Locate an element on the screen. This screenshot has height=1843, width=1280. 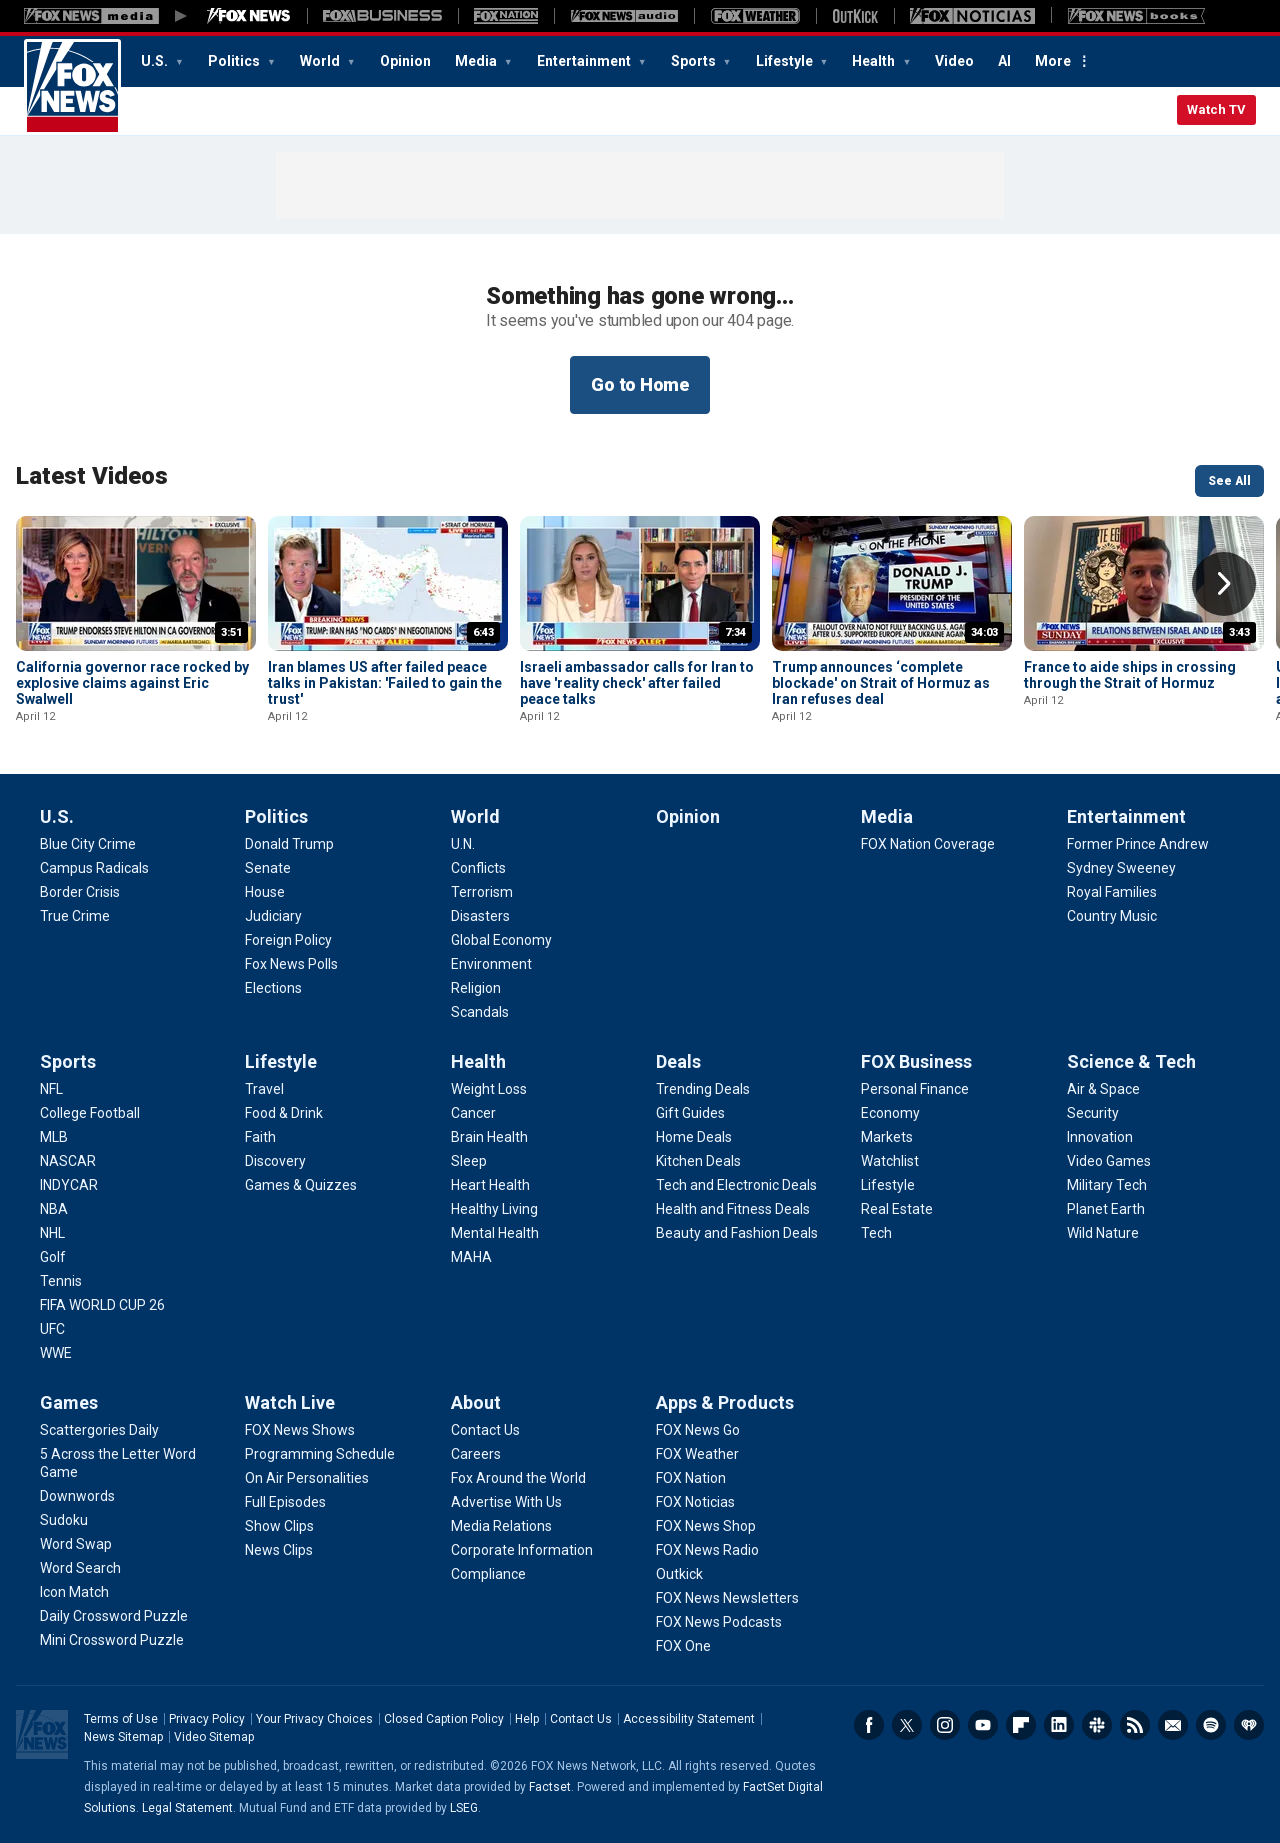
[About - Compliance] is located at coordinates (488, 1574).